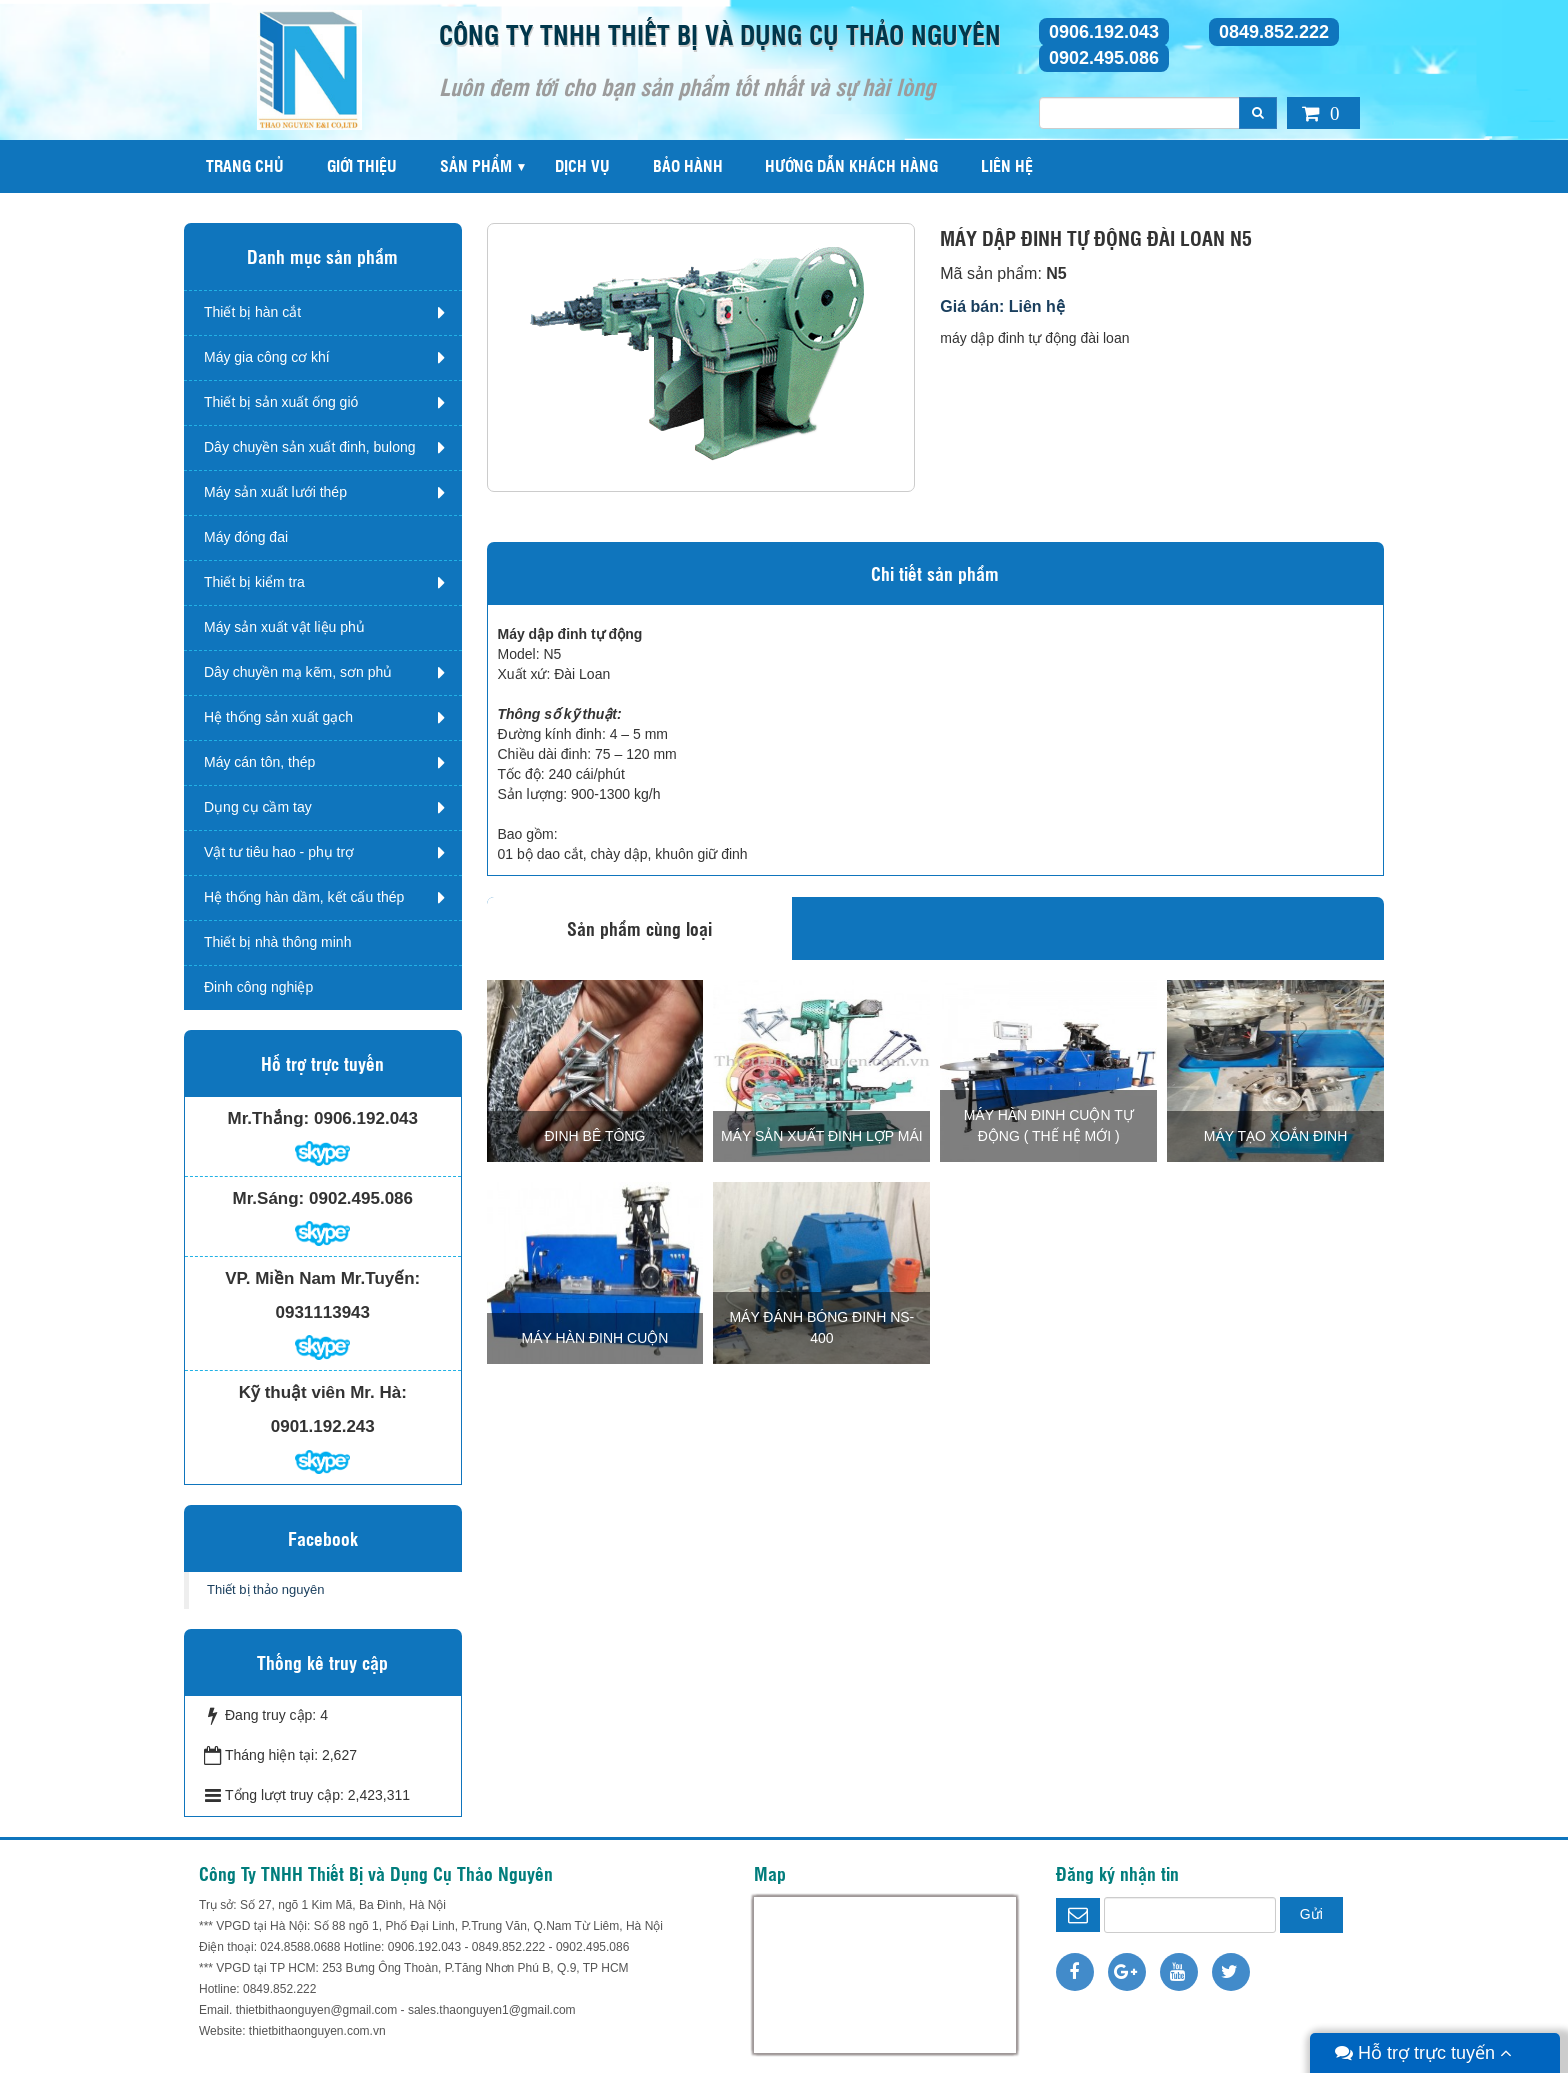  I want to click on 0906.192.043, so click(1104, 32).